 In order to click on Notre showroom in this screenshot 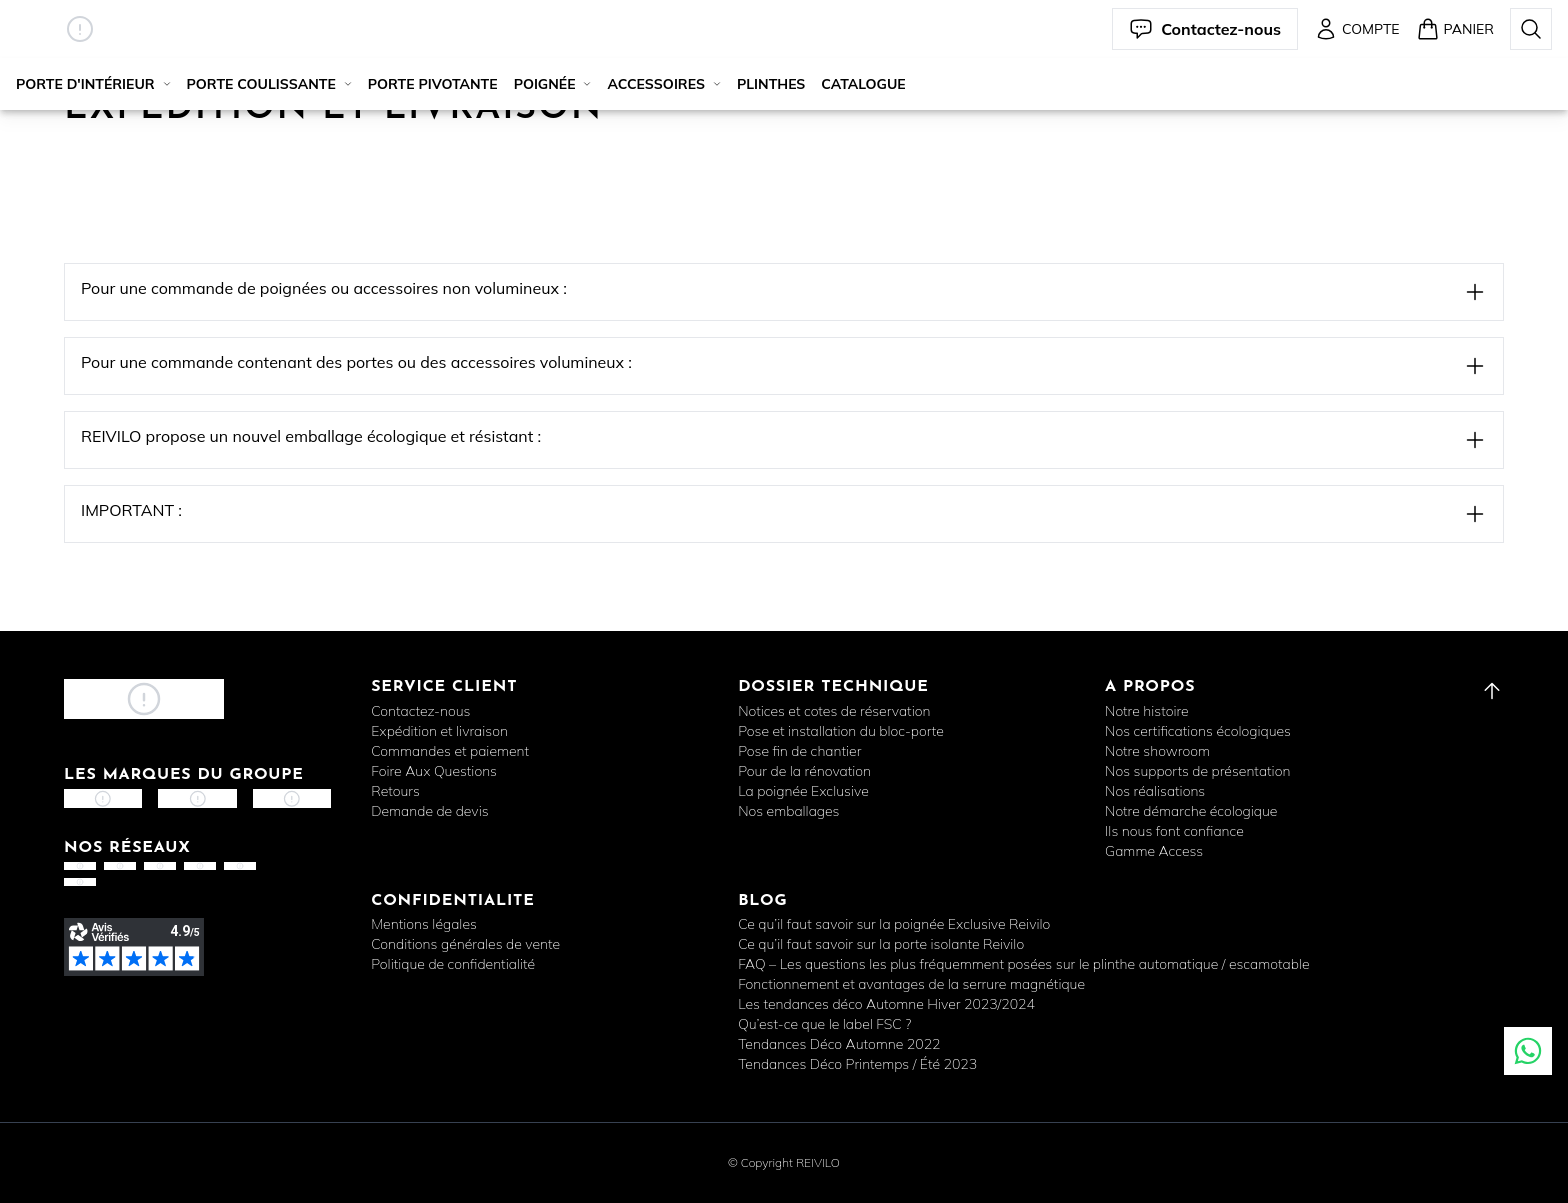, I will do `click(1157, 751)`.